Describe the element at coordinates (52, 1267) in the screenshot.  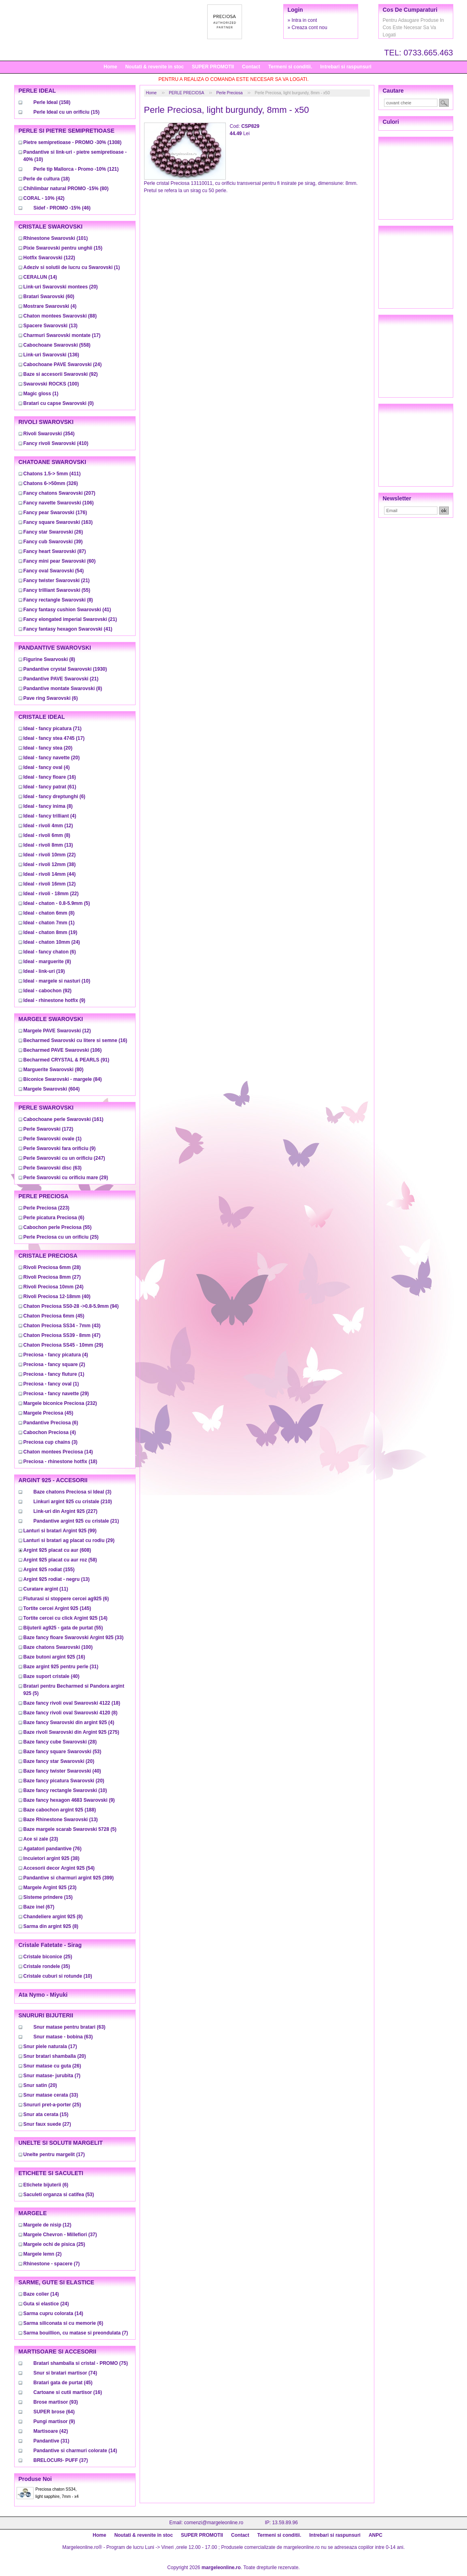
I see `(28)` at that location.